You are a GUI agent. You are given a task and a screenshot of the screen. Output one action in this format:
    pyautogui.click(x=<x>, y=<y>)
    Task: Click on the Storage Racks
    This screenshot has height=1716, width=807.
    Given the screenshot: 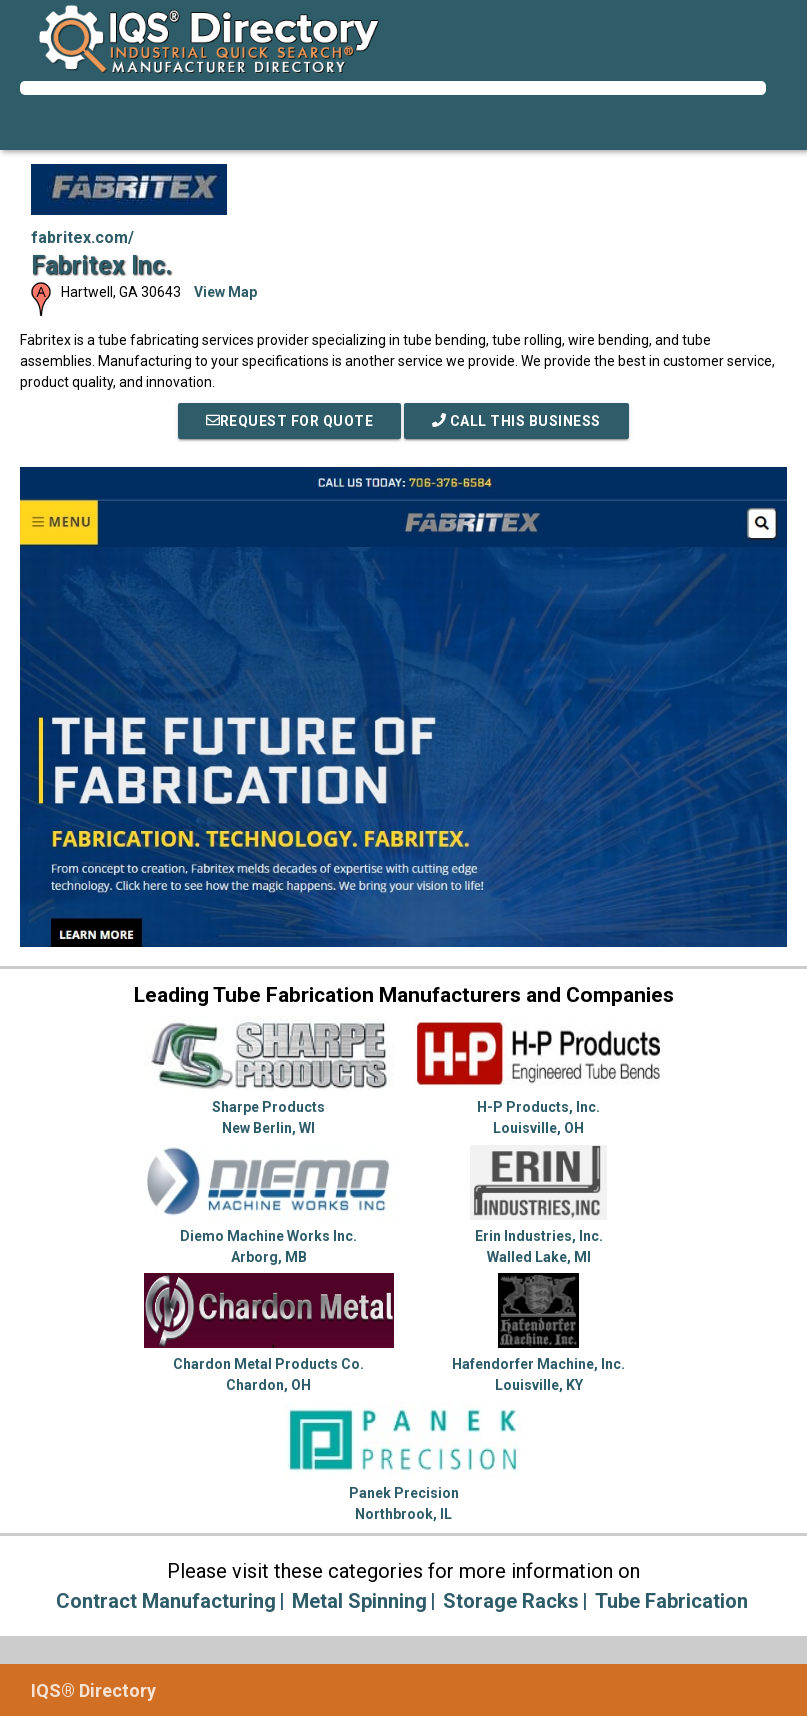 What is the action you would take?
    pyautogui.click(x=511, y=1601)
    